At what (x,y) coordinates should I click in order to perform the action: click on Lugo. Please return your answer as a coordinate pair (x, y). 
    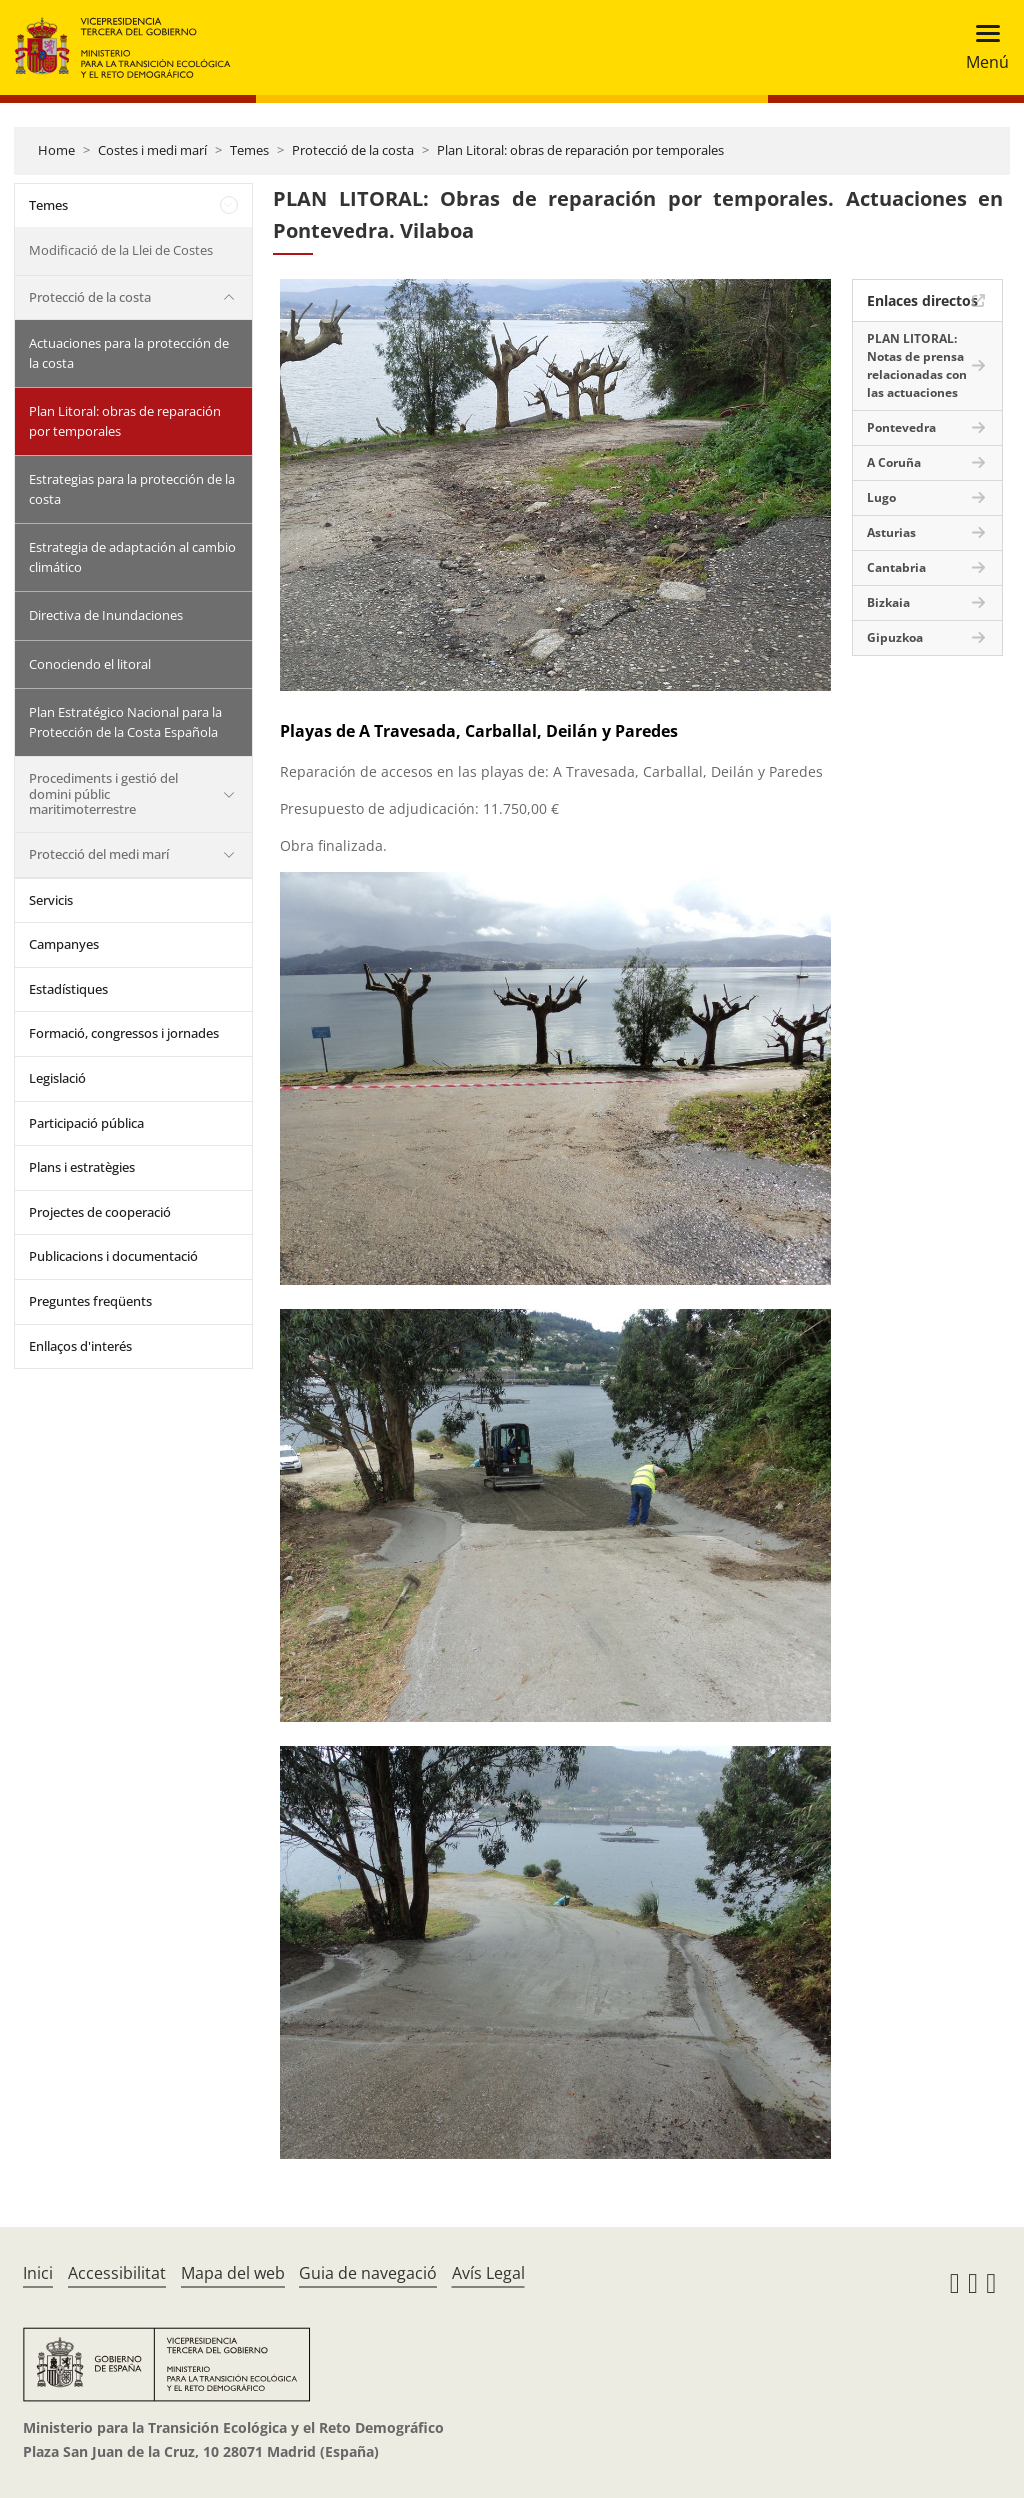
    Looking at the image, I should click on (881, 497).